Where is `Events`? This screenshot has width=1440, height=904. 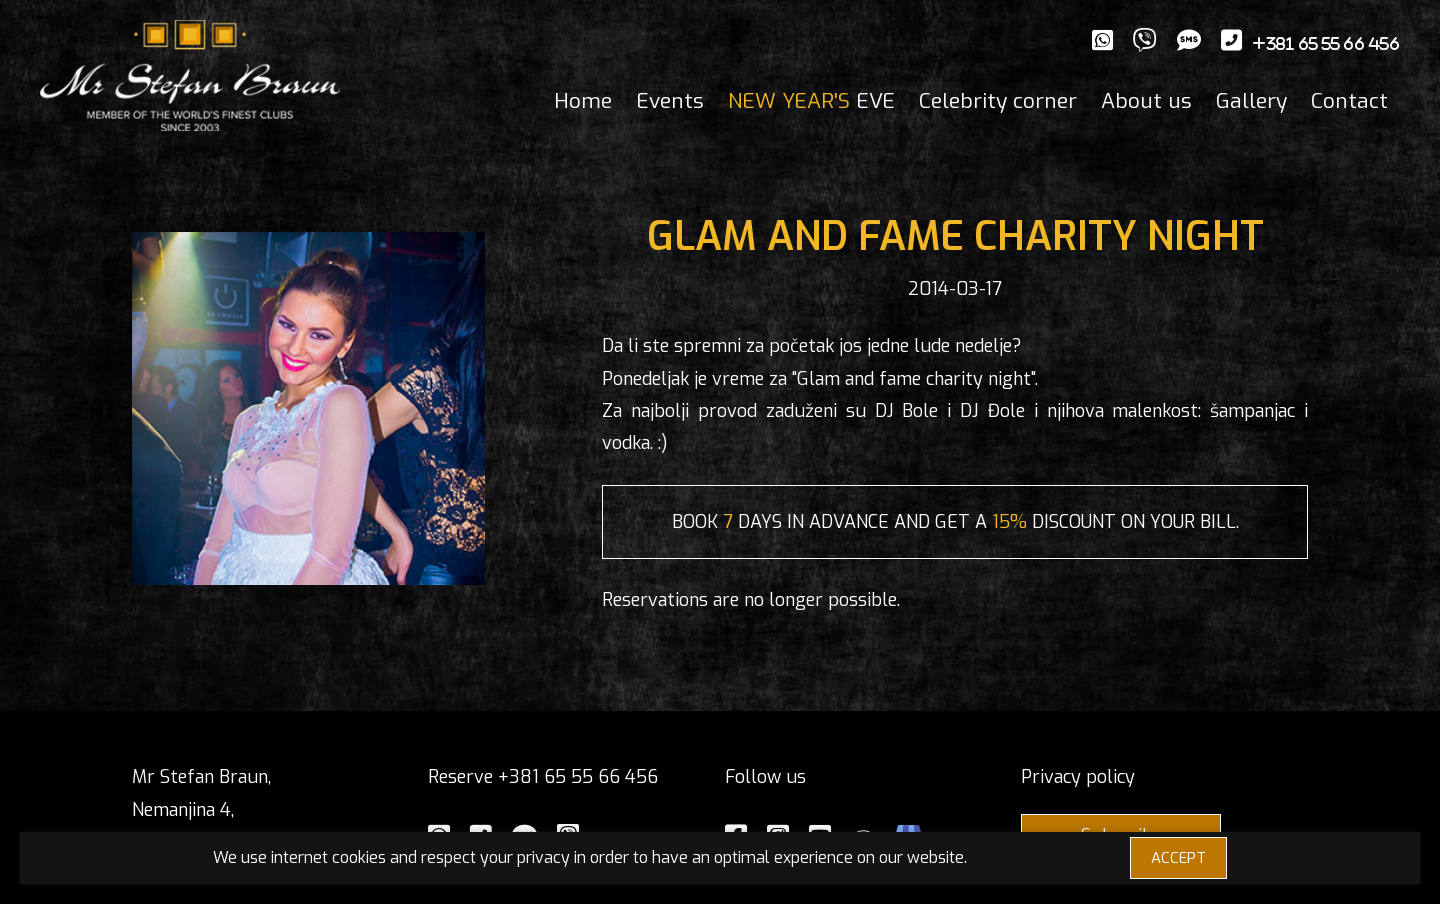 Events is located at coordinates (670, 101).